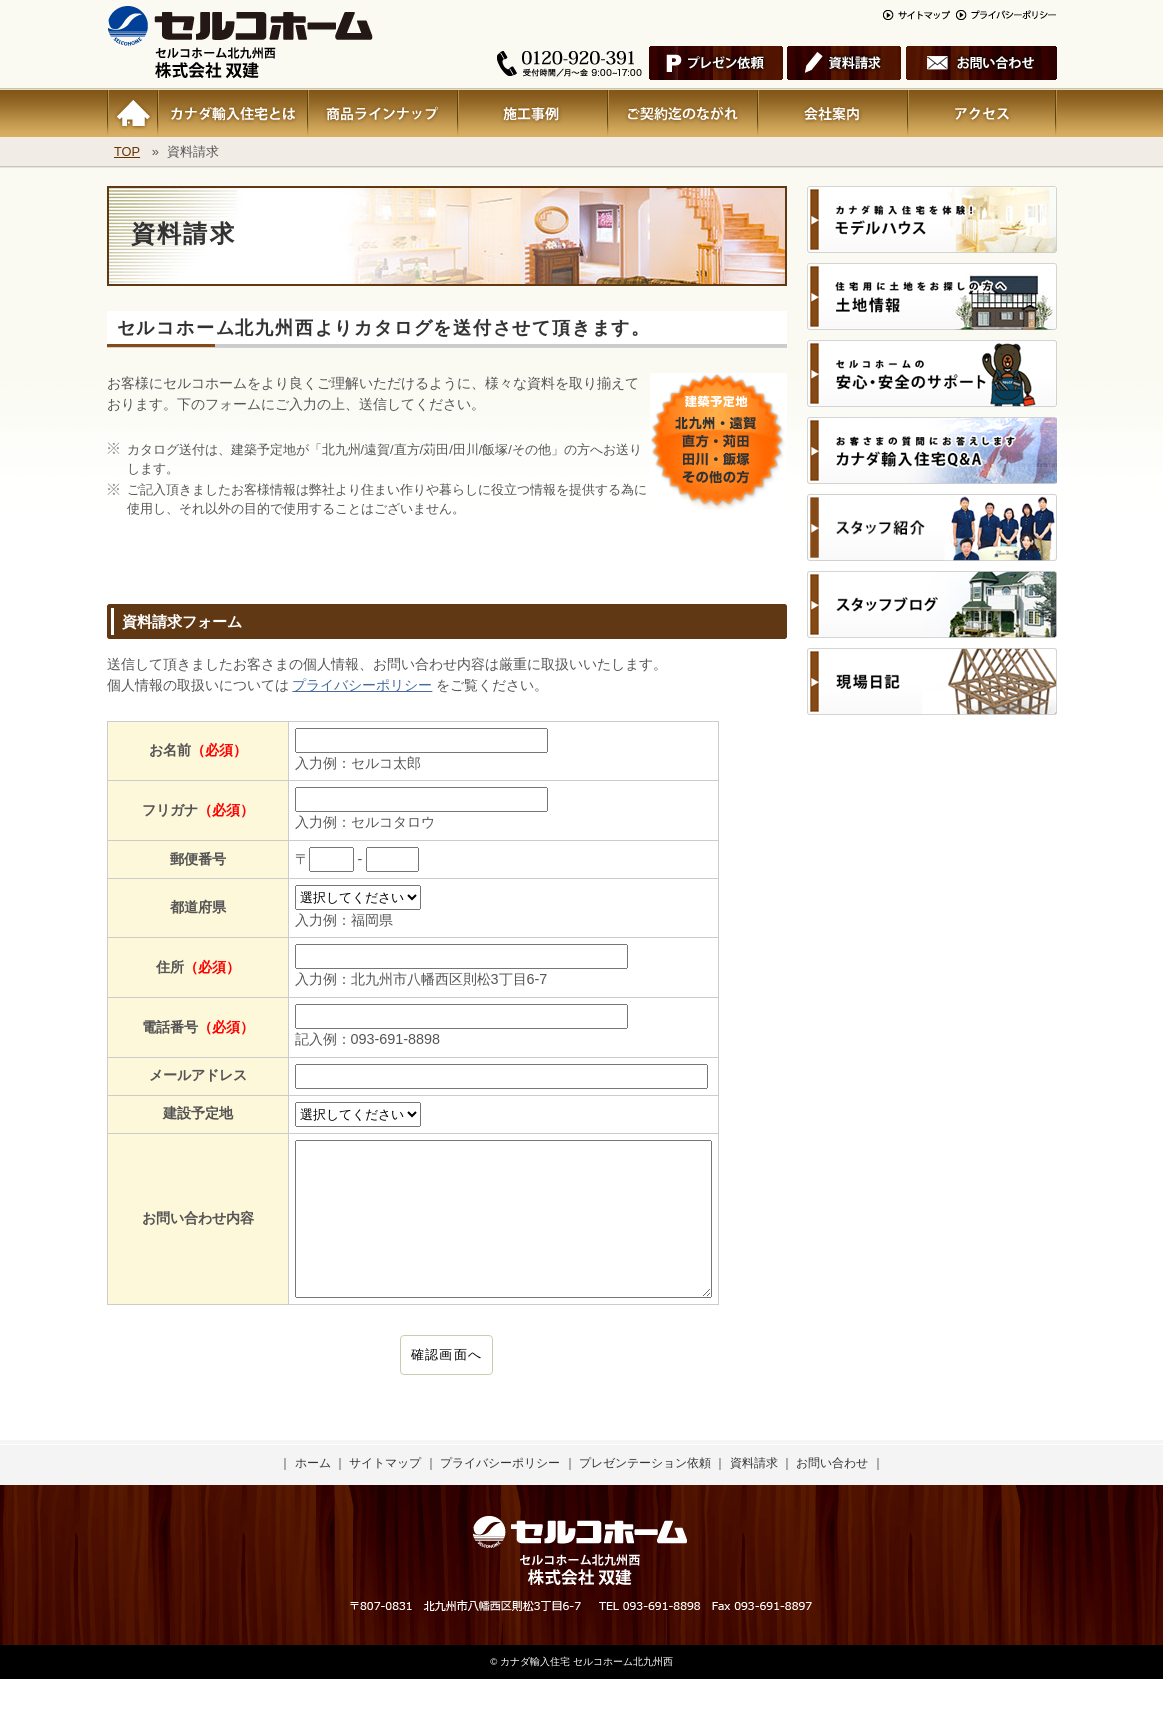 This screenshot has width=1163, height=1709. I want to click on 資料請求, so click(753, 1493).